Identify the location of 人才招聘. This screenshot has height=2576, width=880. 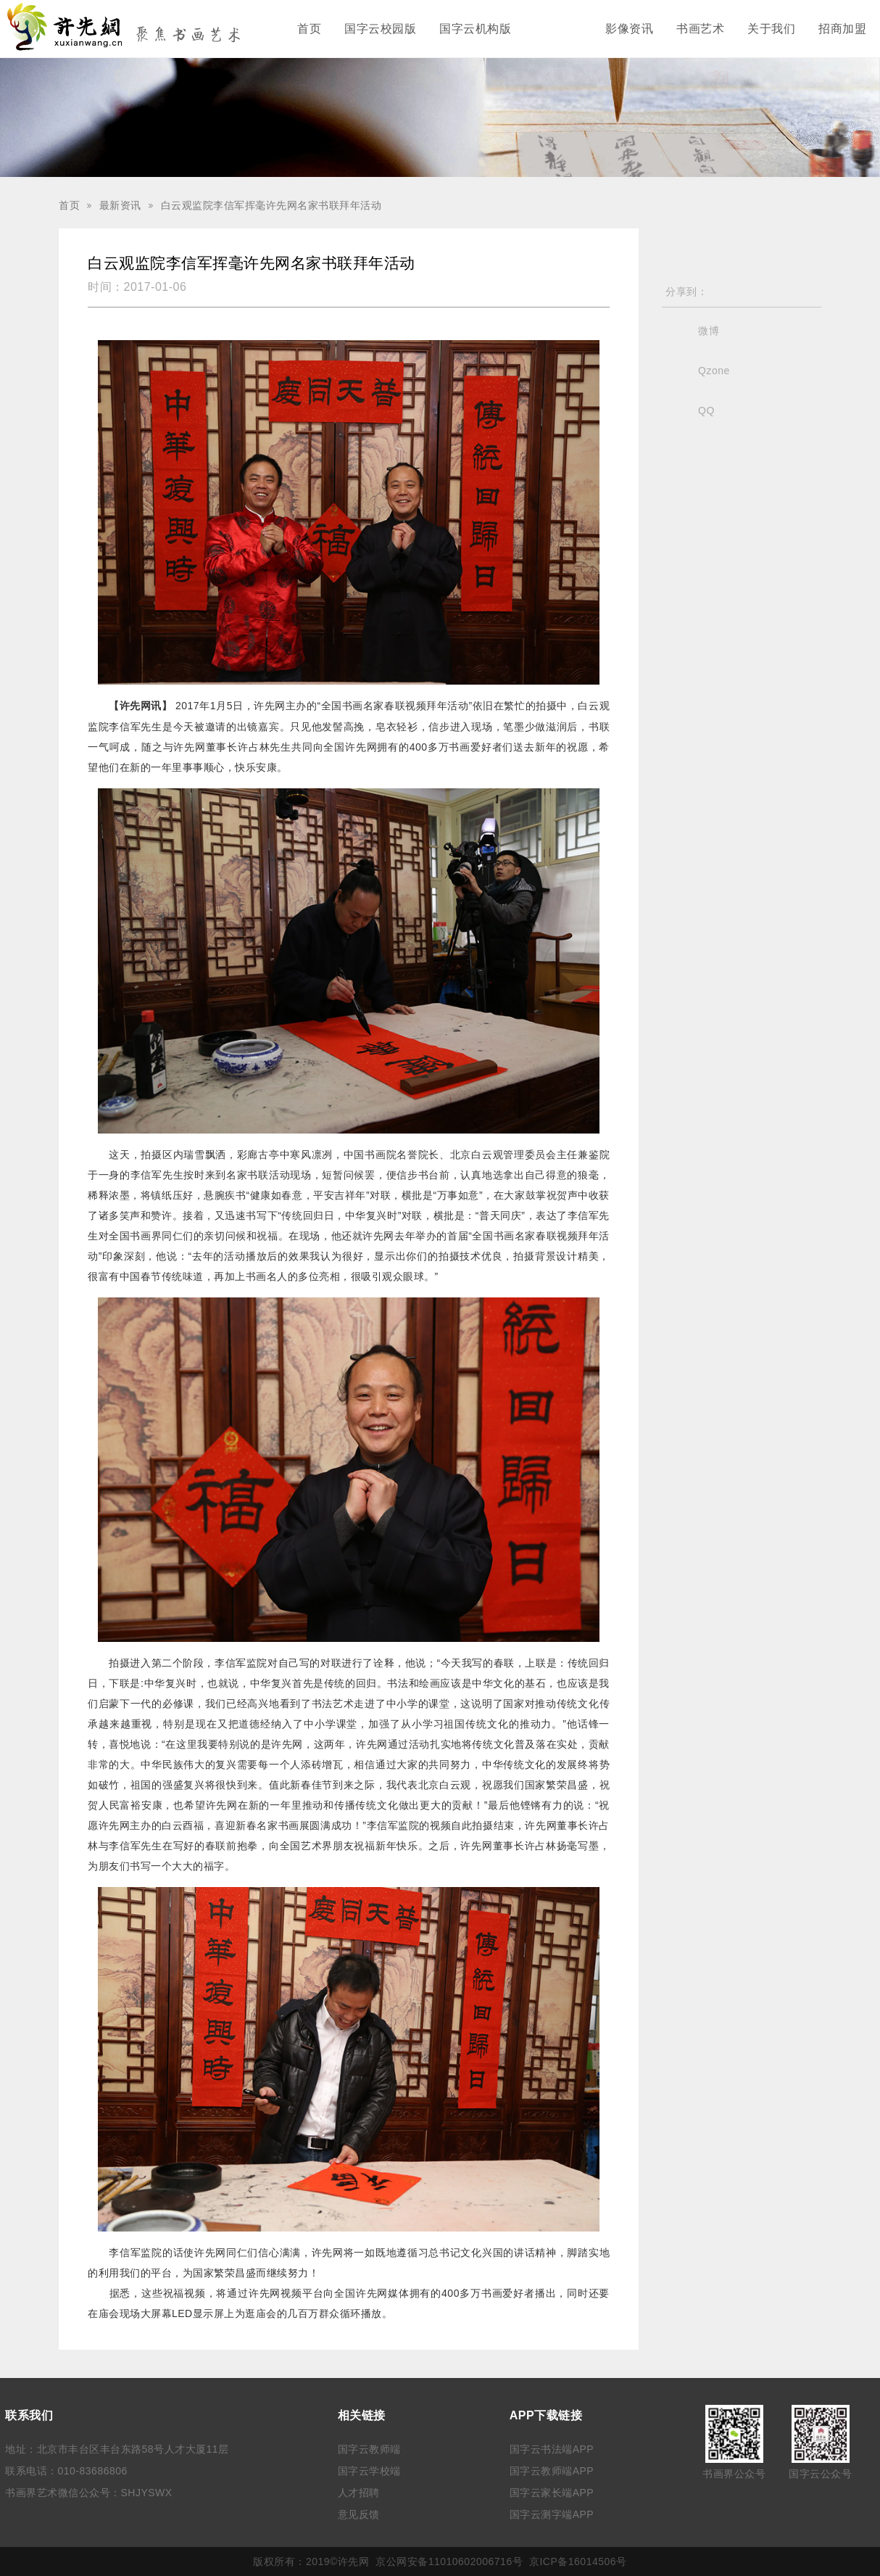
(359, 2492).